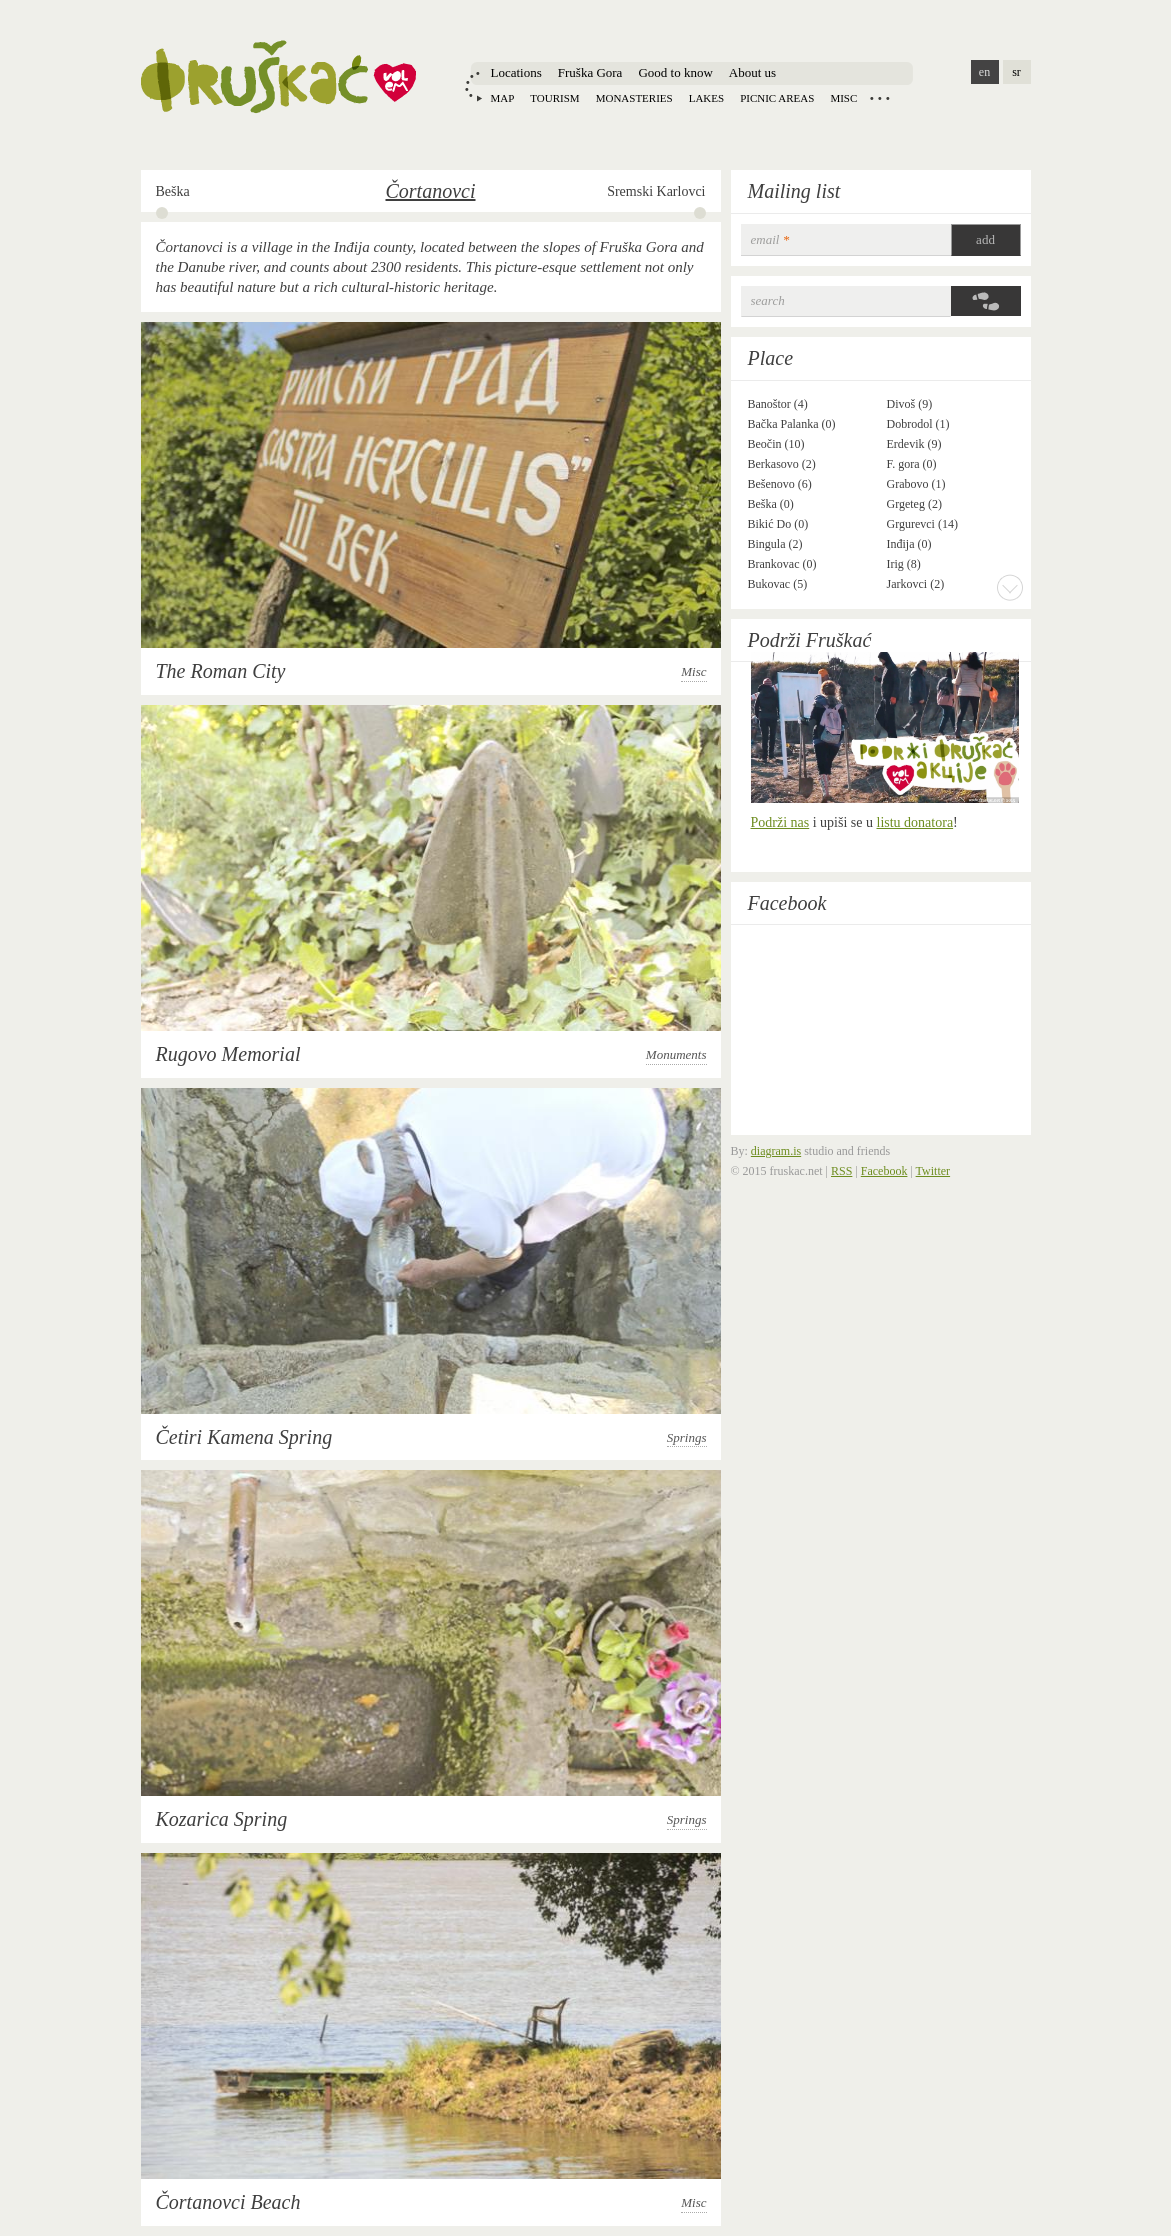 The width and height of the screenshot is (1171, 2236). I want to click on Sremski Karlovci, so click(656, 191).